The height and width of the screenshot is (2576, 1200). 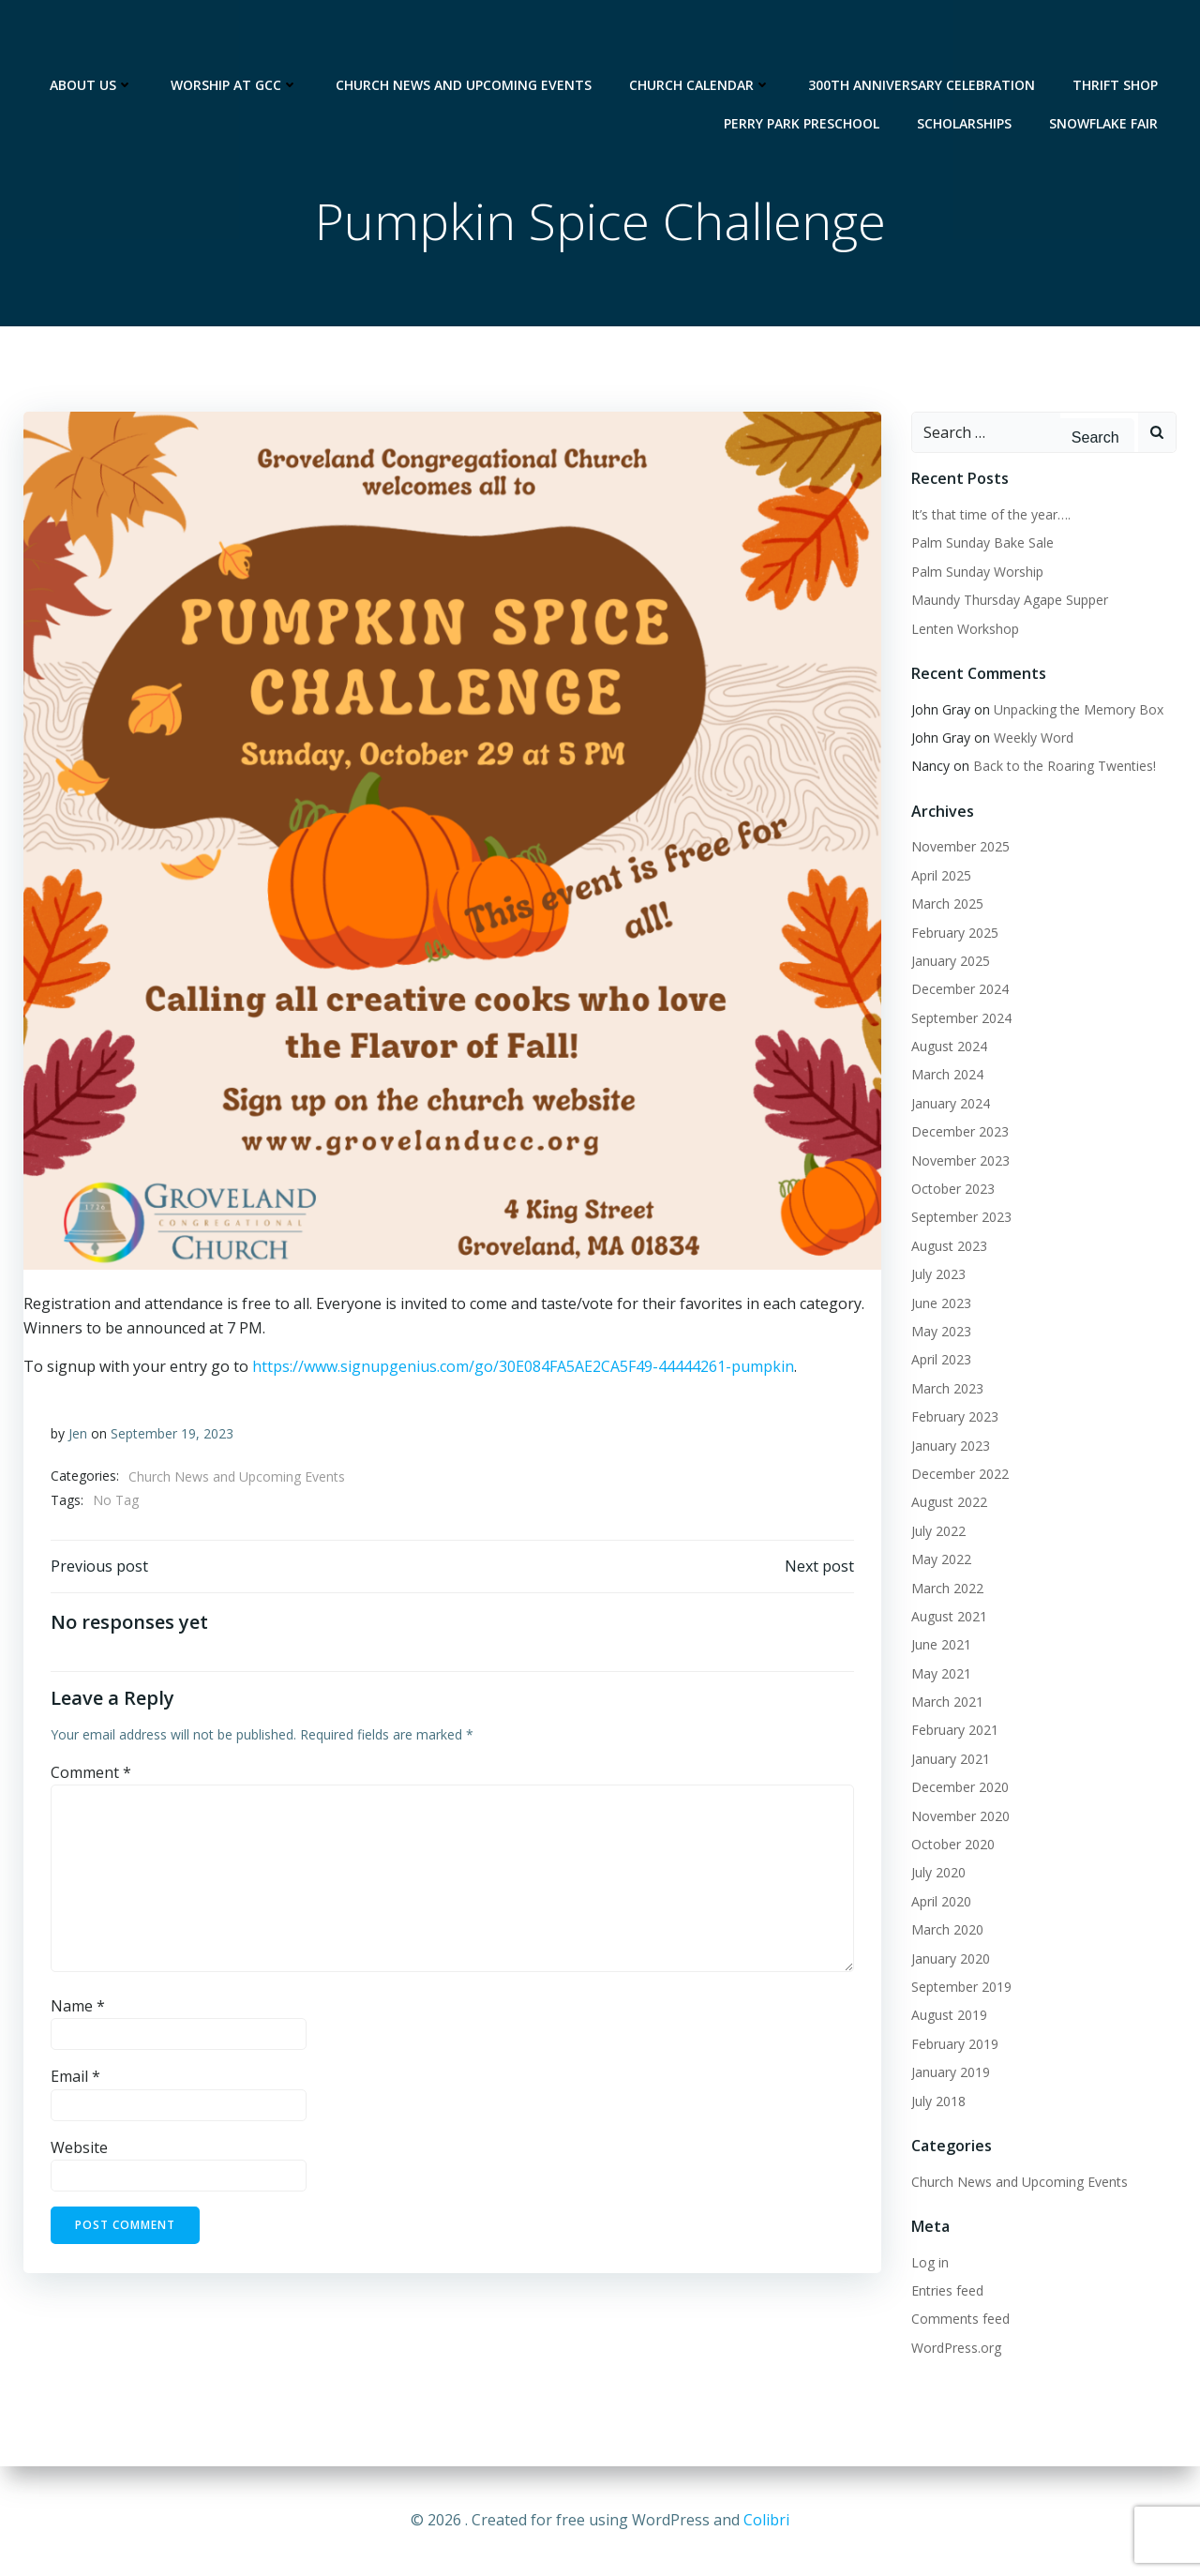 I want to click on July 2020, so click(x=937, y=1873).